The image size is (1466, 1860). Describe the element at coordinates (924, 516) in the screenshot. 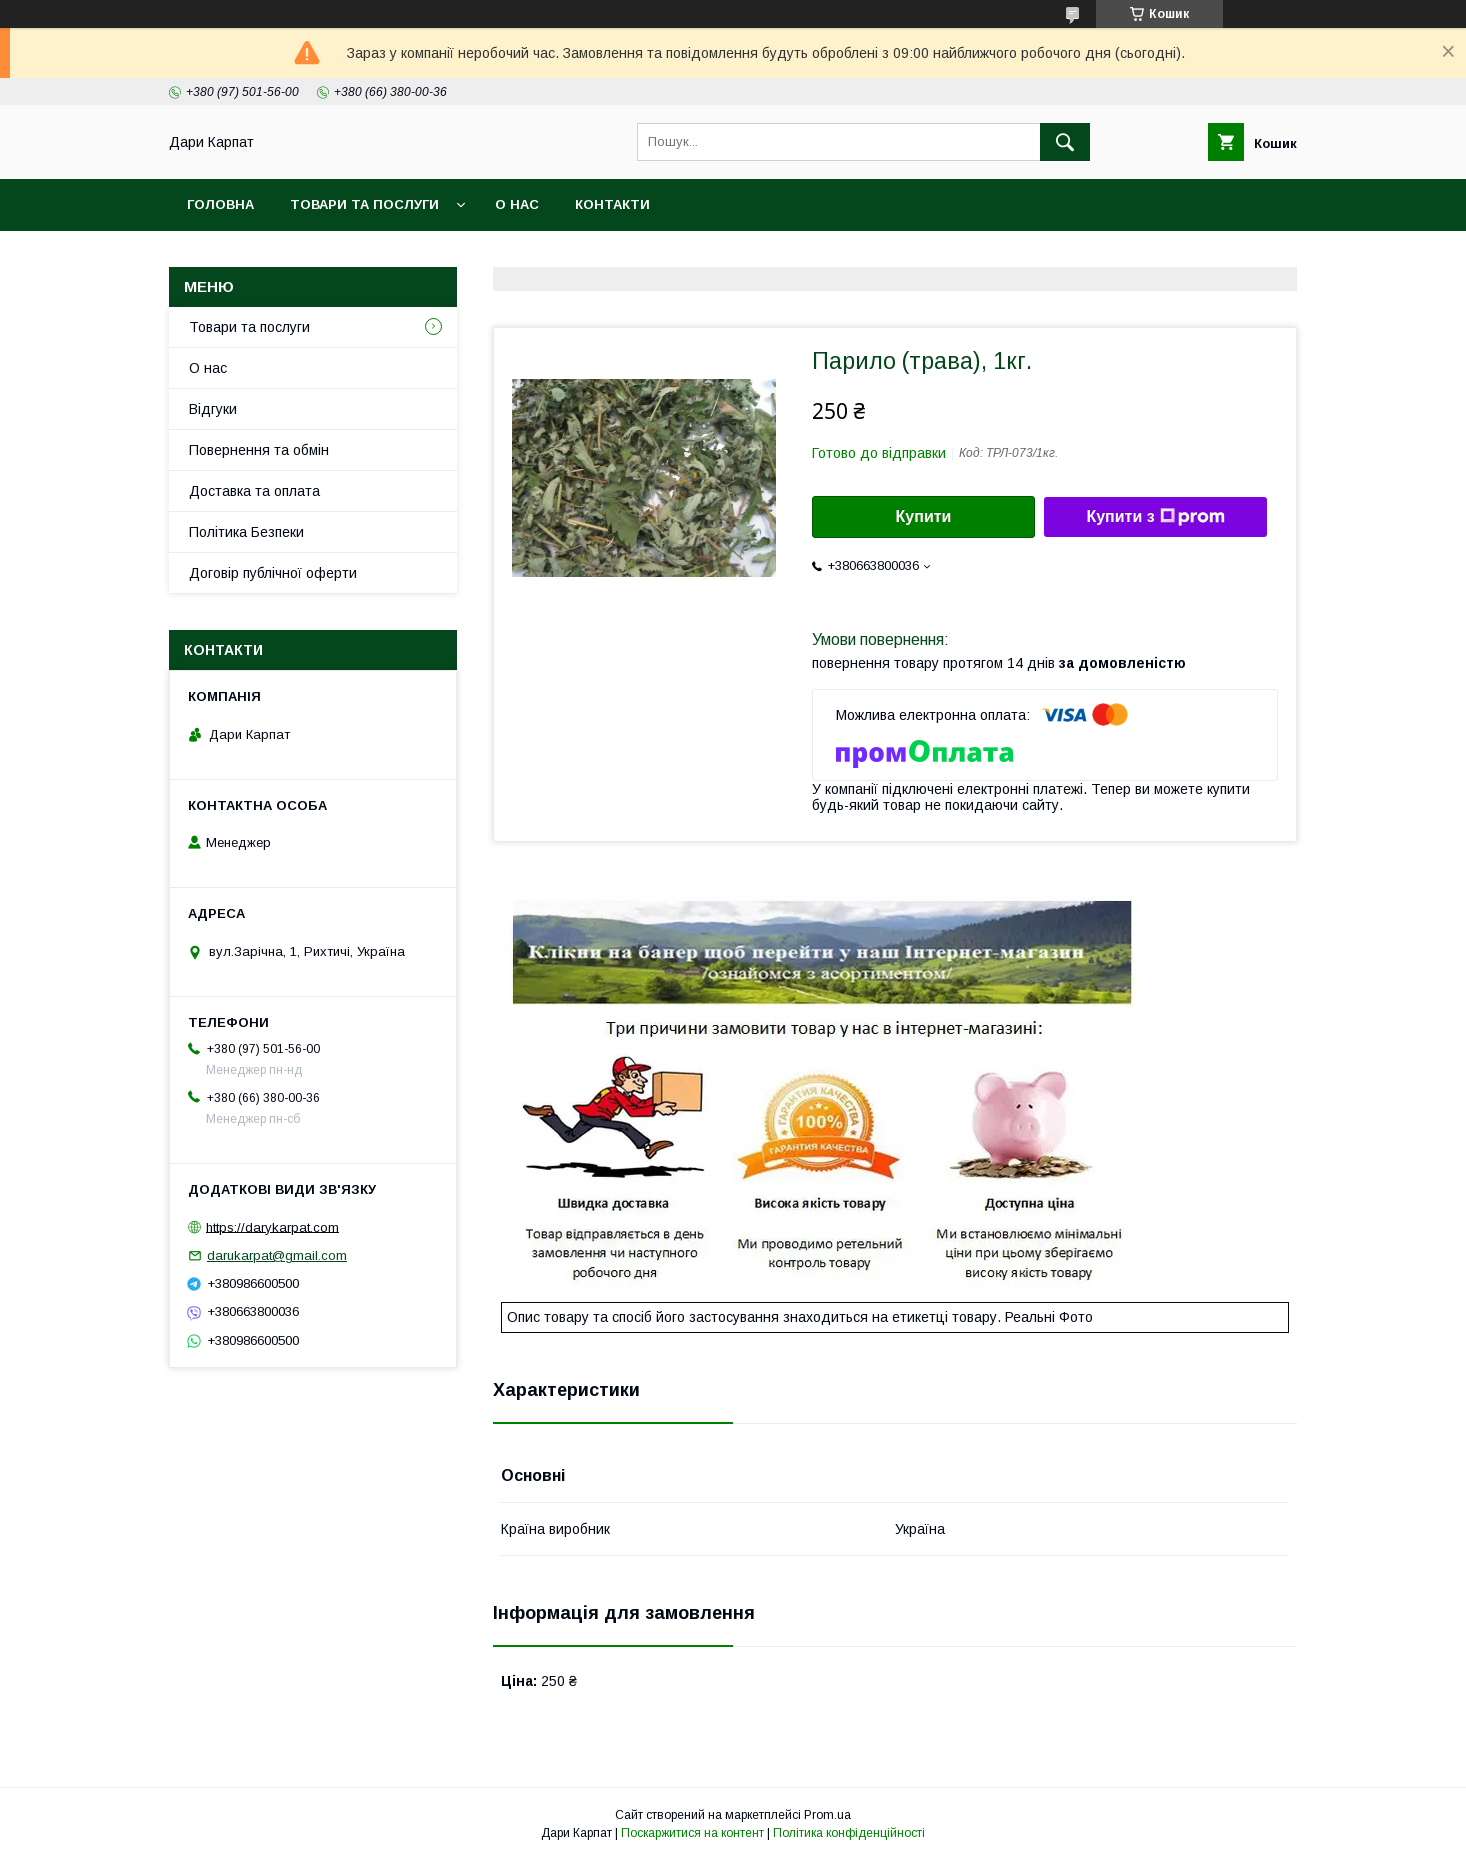

I see `Купити` at that location.